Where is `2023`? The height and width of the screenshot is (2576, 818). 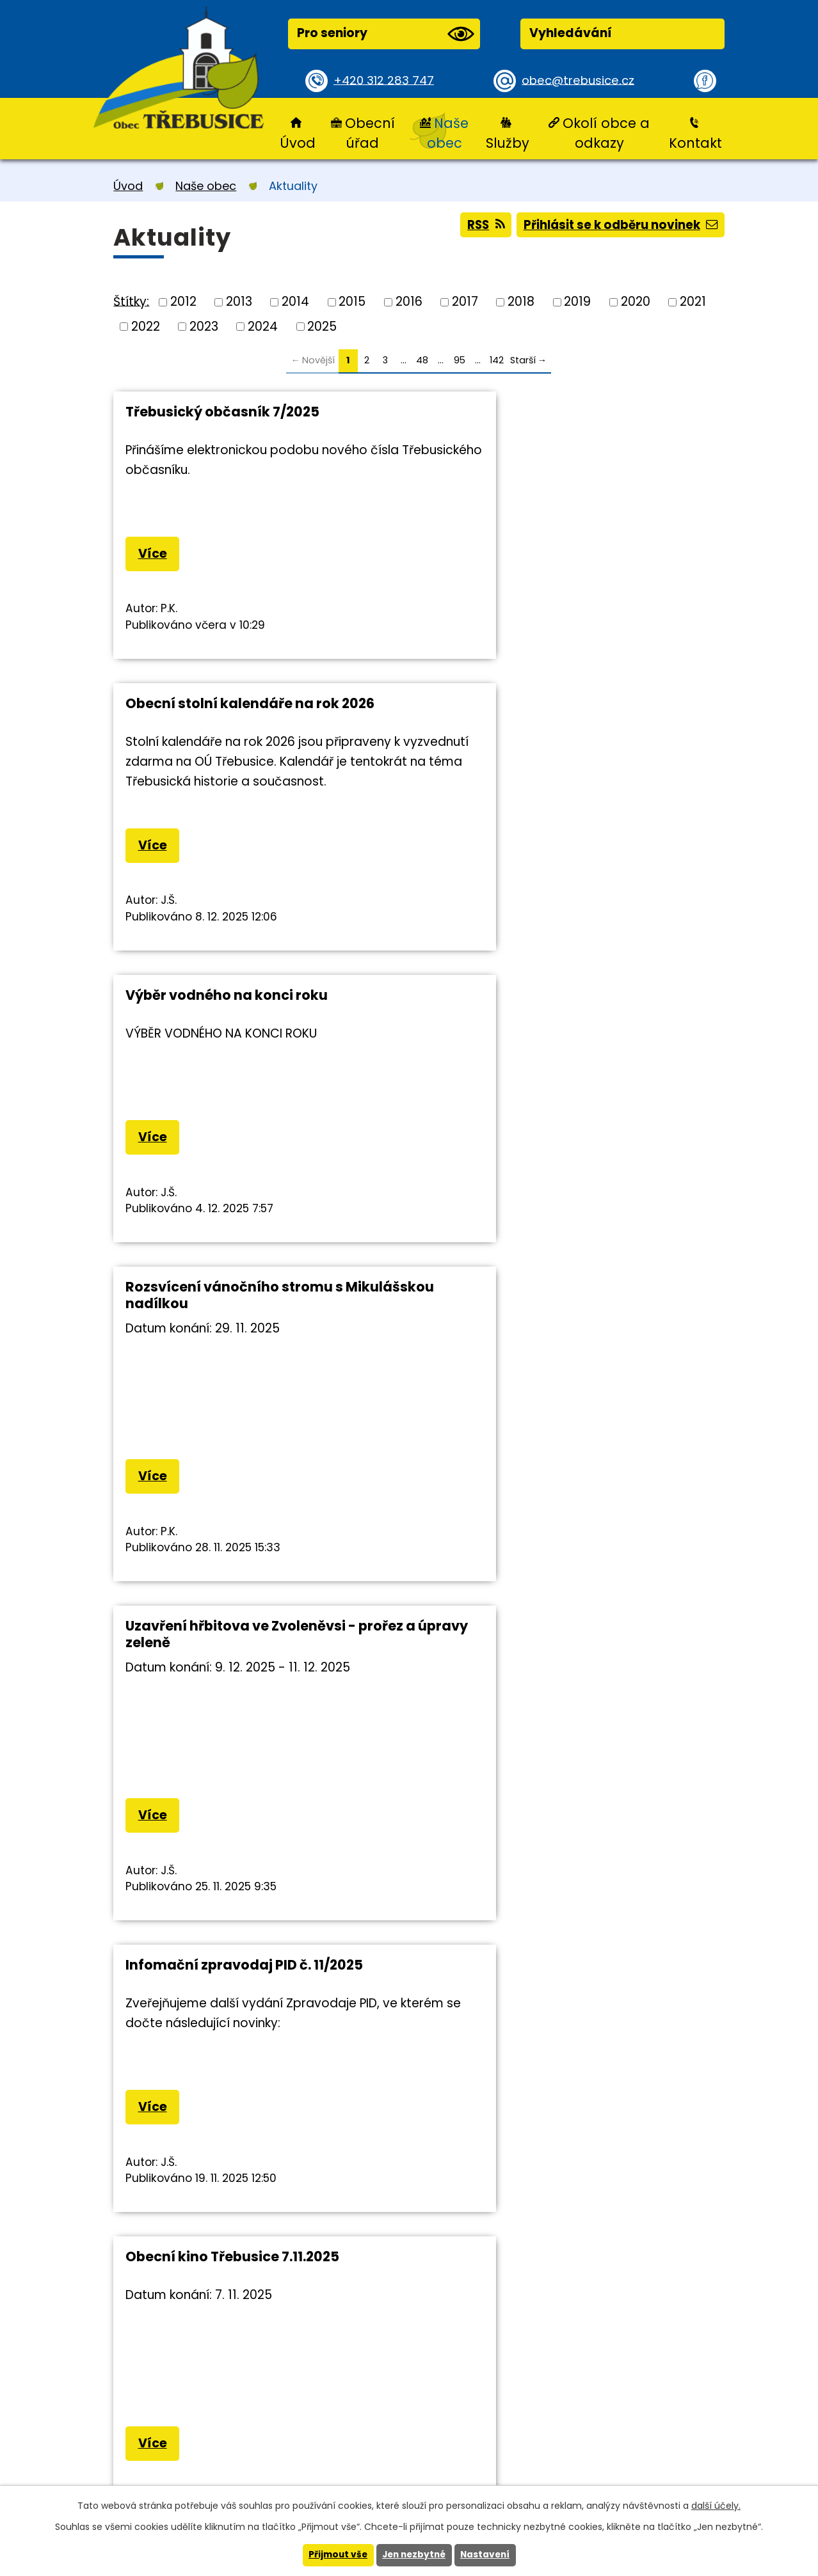 2023 is located at coordinates (203, 326).